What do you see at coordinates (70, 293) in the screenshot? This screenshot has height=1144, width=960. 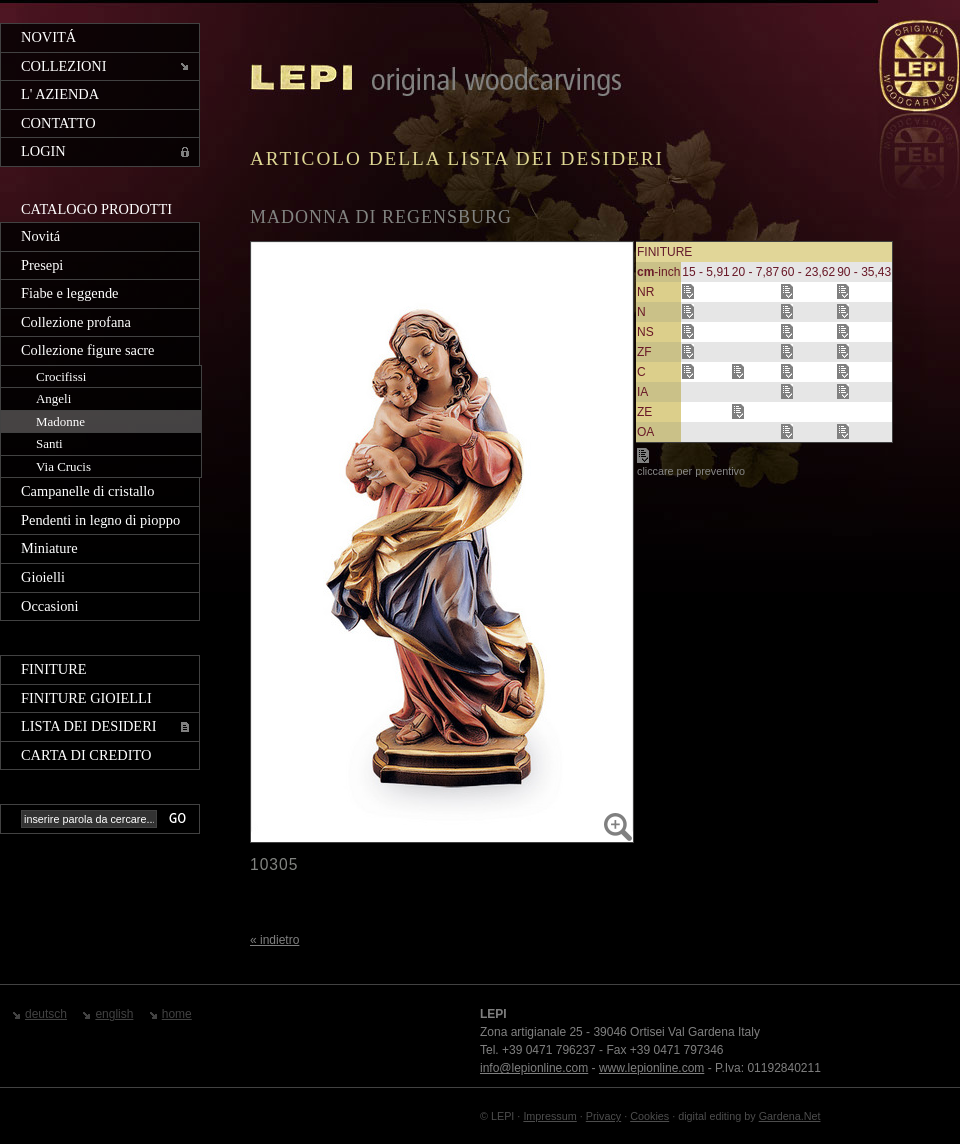 I see `Fiabe e leggende` at bounding box center [70, 293].